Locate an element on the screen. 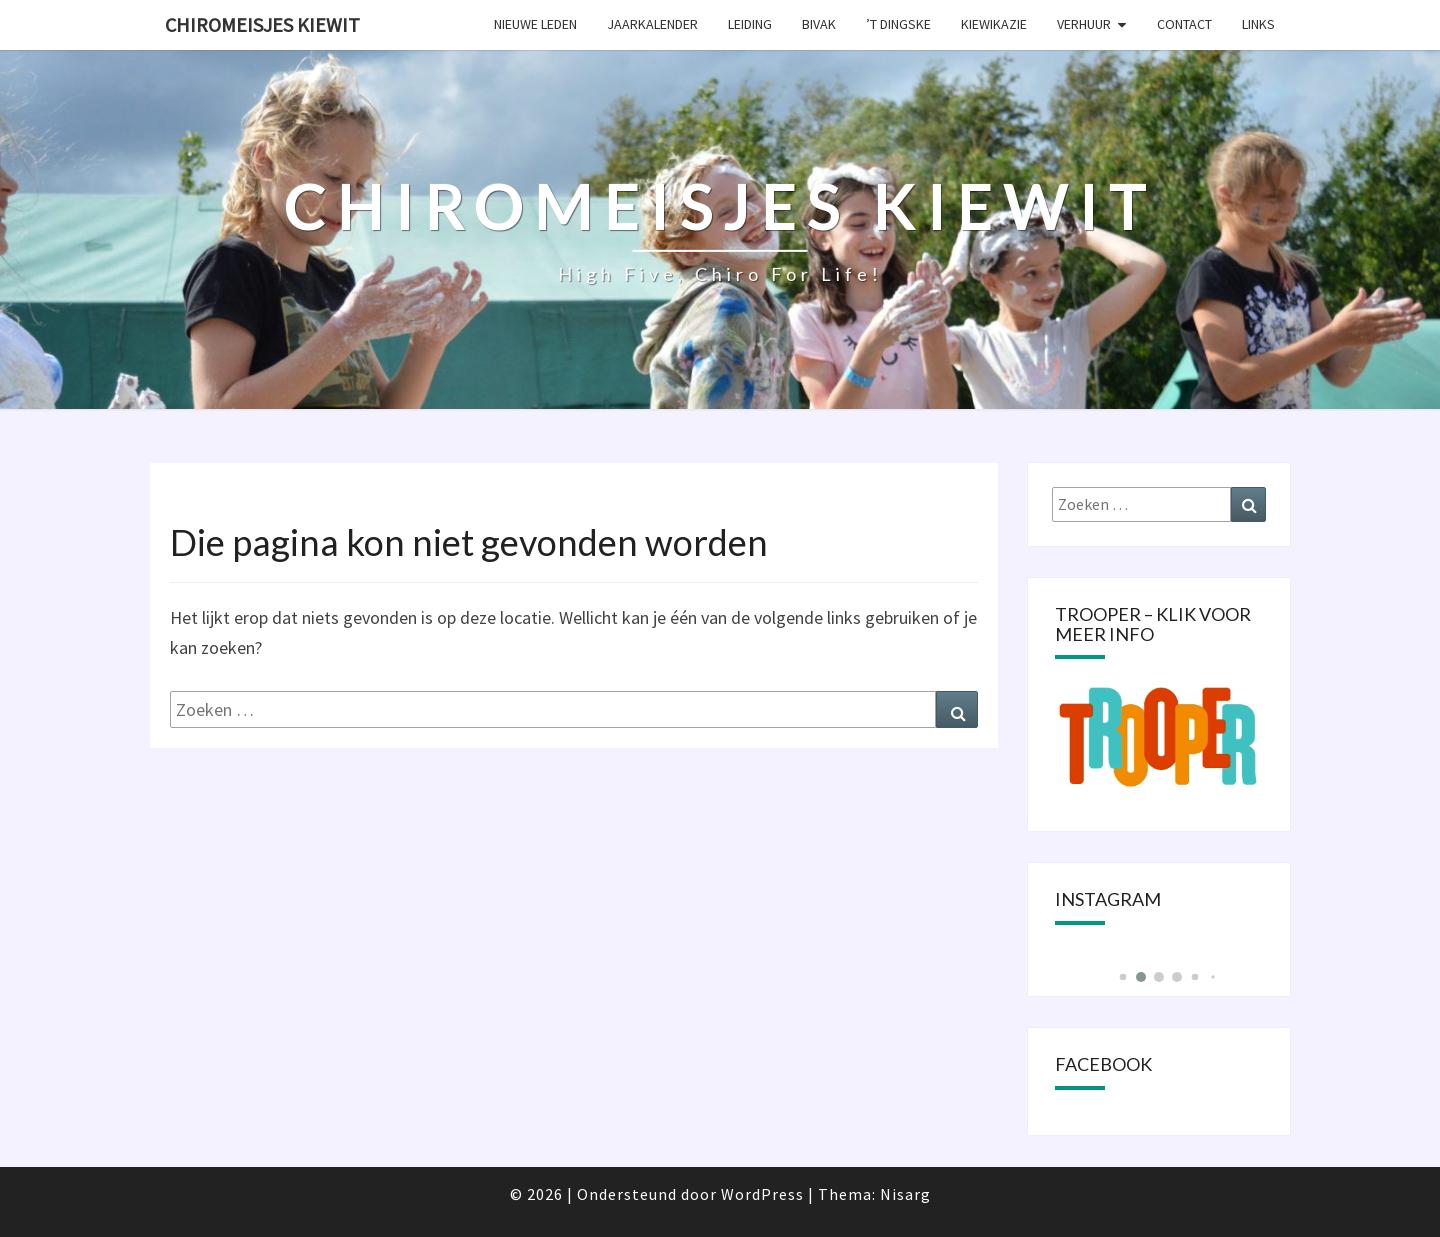 The height and width of the screenshot is (1237, 1440). Verhuur is located at coordinates (1084, 24).